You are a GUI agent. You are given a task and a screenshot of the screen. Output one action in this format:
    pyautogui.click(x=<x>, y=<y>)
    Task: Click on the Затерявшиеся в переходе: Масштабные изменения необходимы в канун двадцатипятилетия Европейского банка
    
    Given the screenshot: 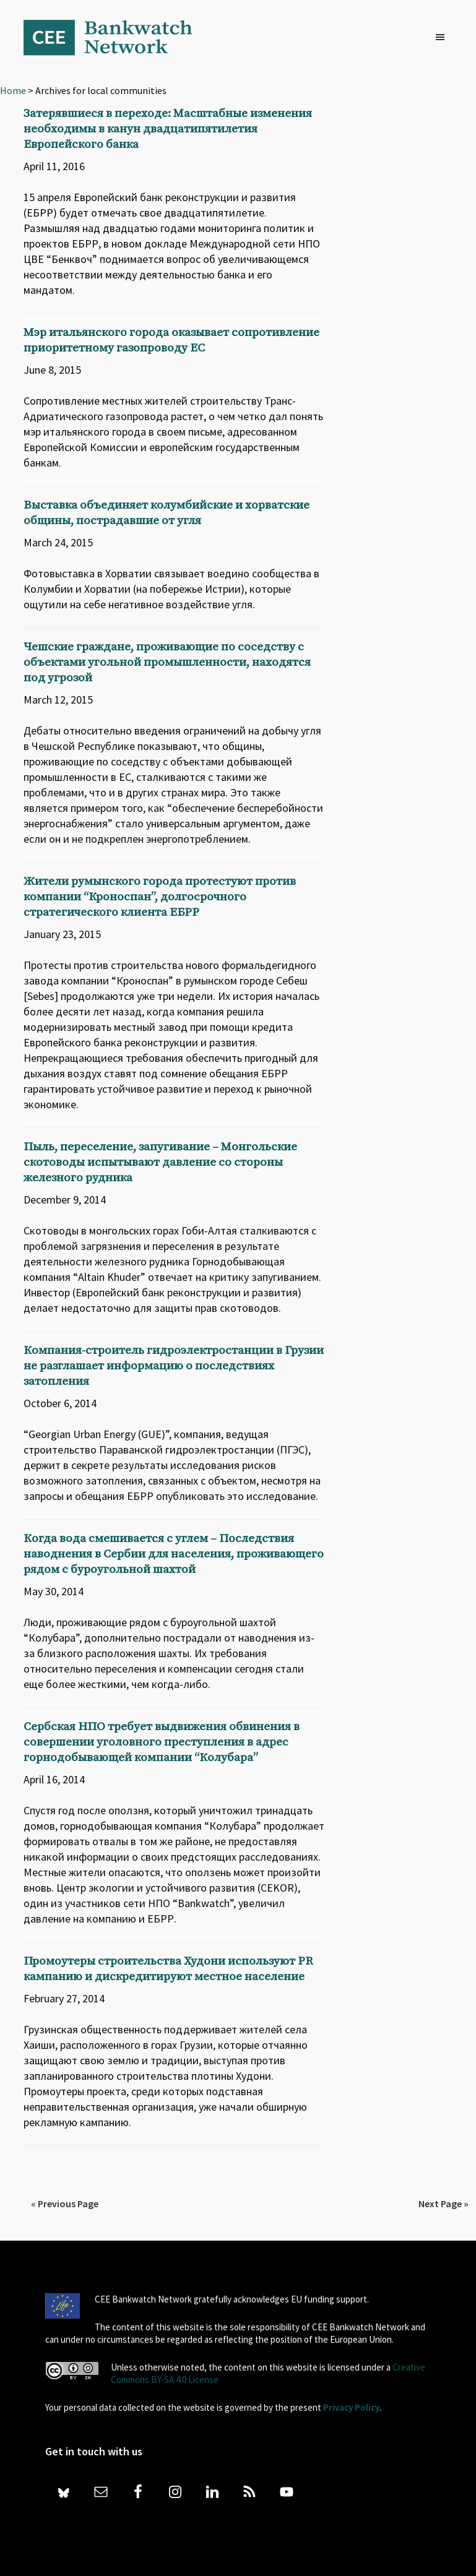 What is the action you would take?
    pyautogui.click(x=168, y=129)
    